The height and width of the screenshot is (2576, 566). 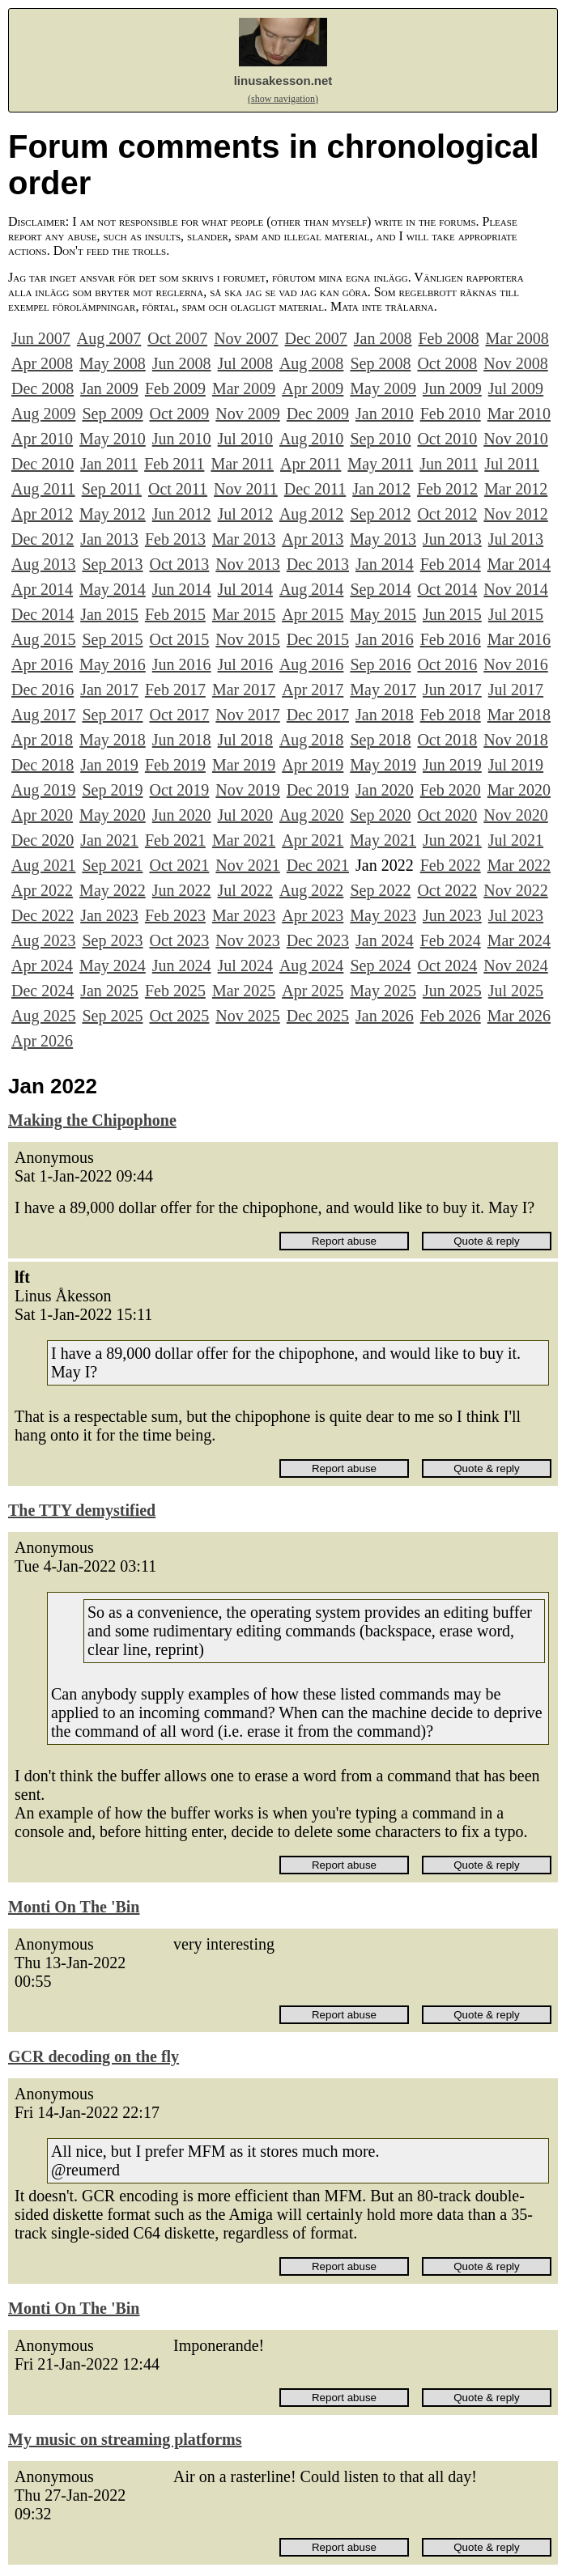 What do you see at coordinates (112, 865) in the screenshot?
I see `Sep 2021` at bounding box center [112, 865].